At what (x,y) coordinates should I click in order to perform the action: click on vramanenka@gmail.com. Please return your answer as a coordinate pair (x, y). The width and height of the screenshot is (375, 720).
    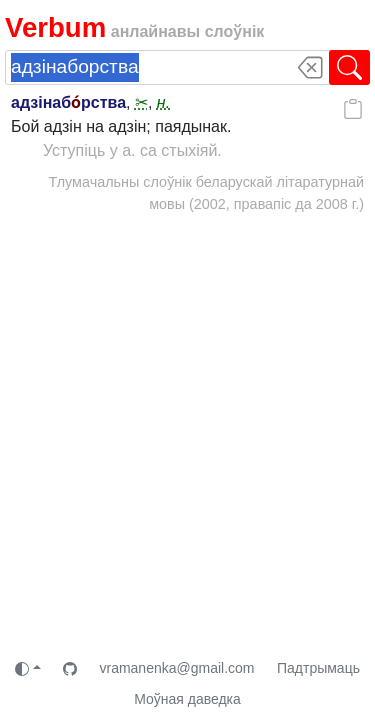
    Looking at the image, I should click on (176, 668).